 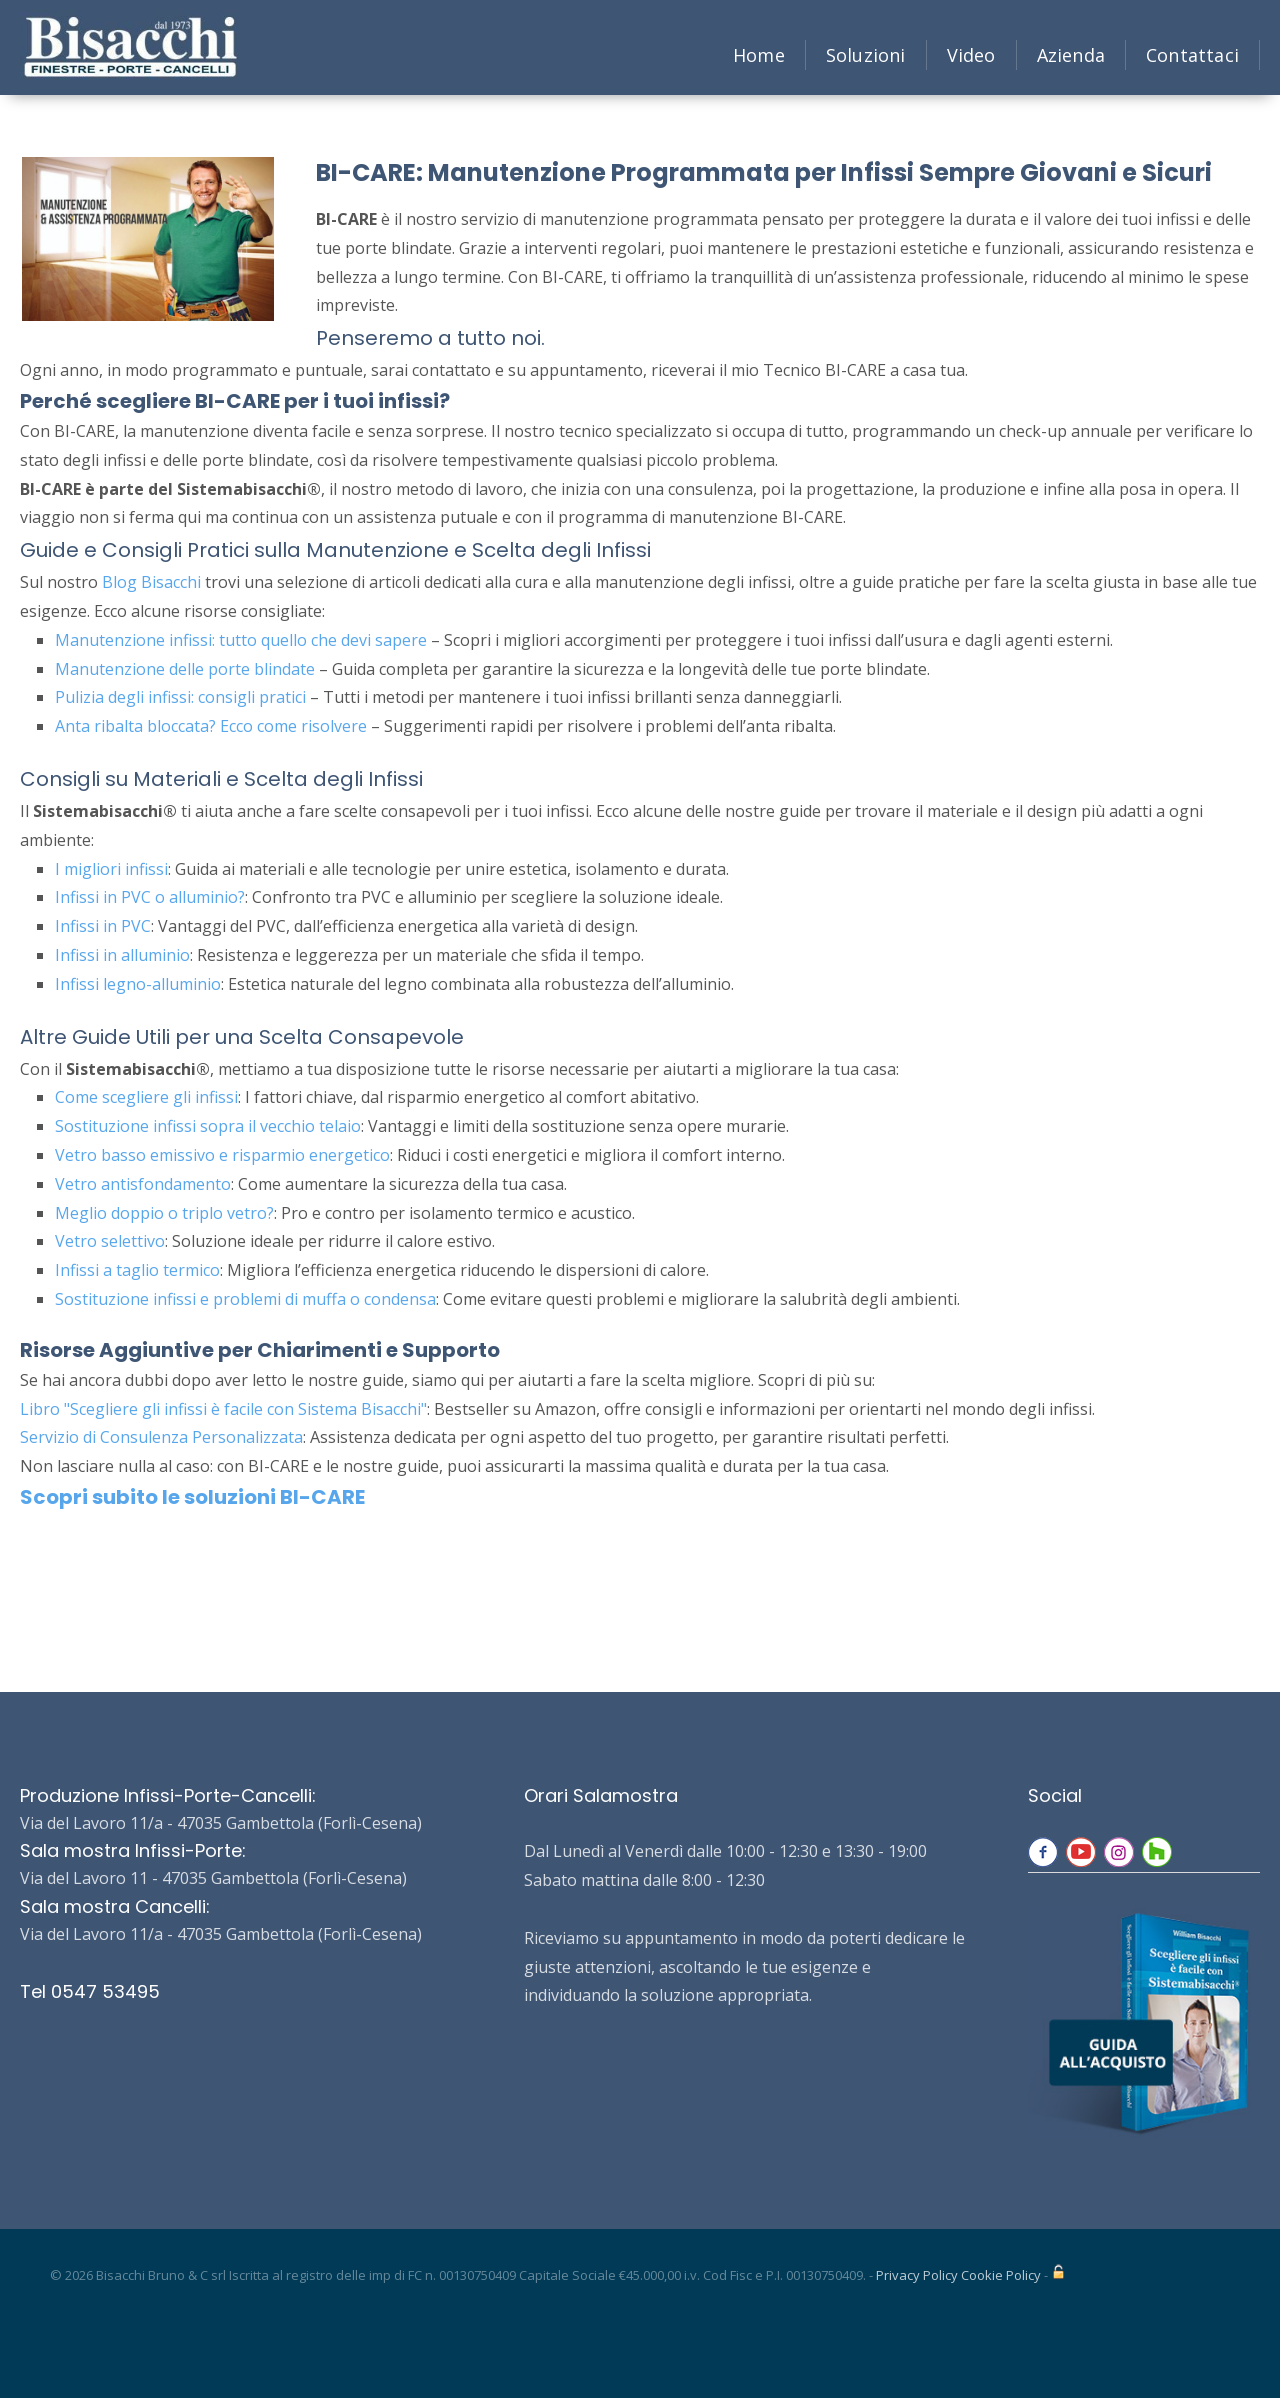 I want to click on Blog Bisacchi, so click(x=151, y=582).